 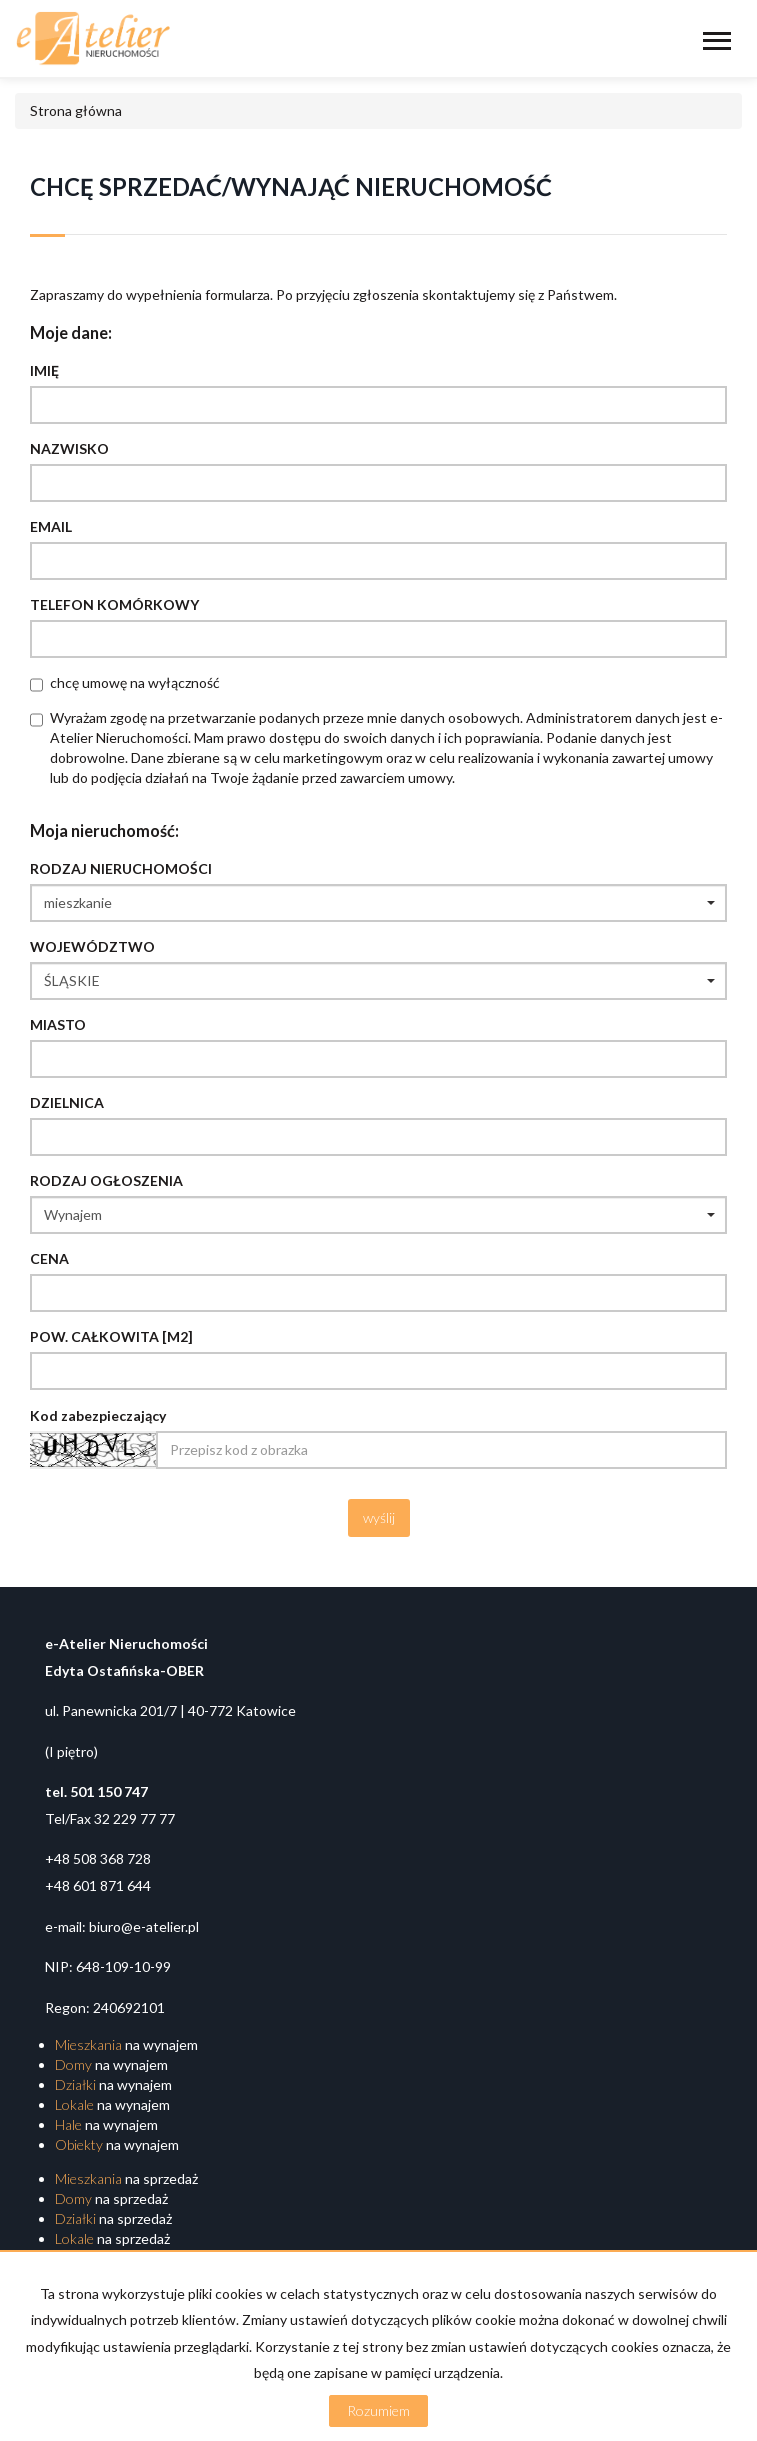 I want to click on na wynajem, so click(x=126, y=2044).